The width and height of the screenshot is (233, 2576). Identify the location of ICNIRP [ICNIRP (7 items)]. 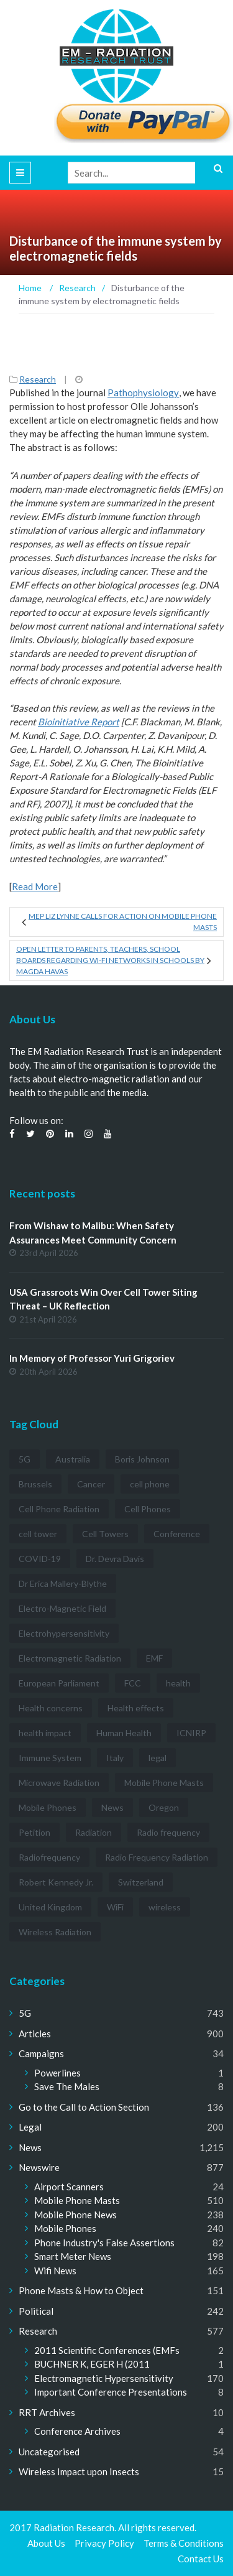
(191, 1732).